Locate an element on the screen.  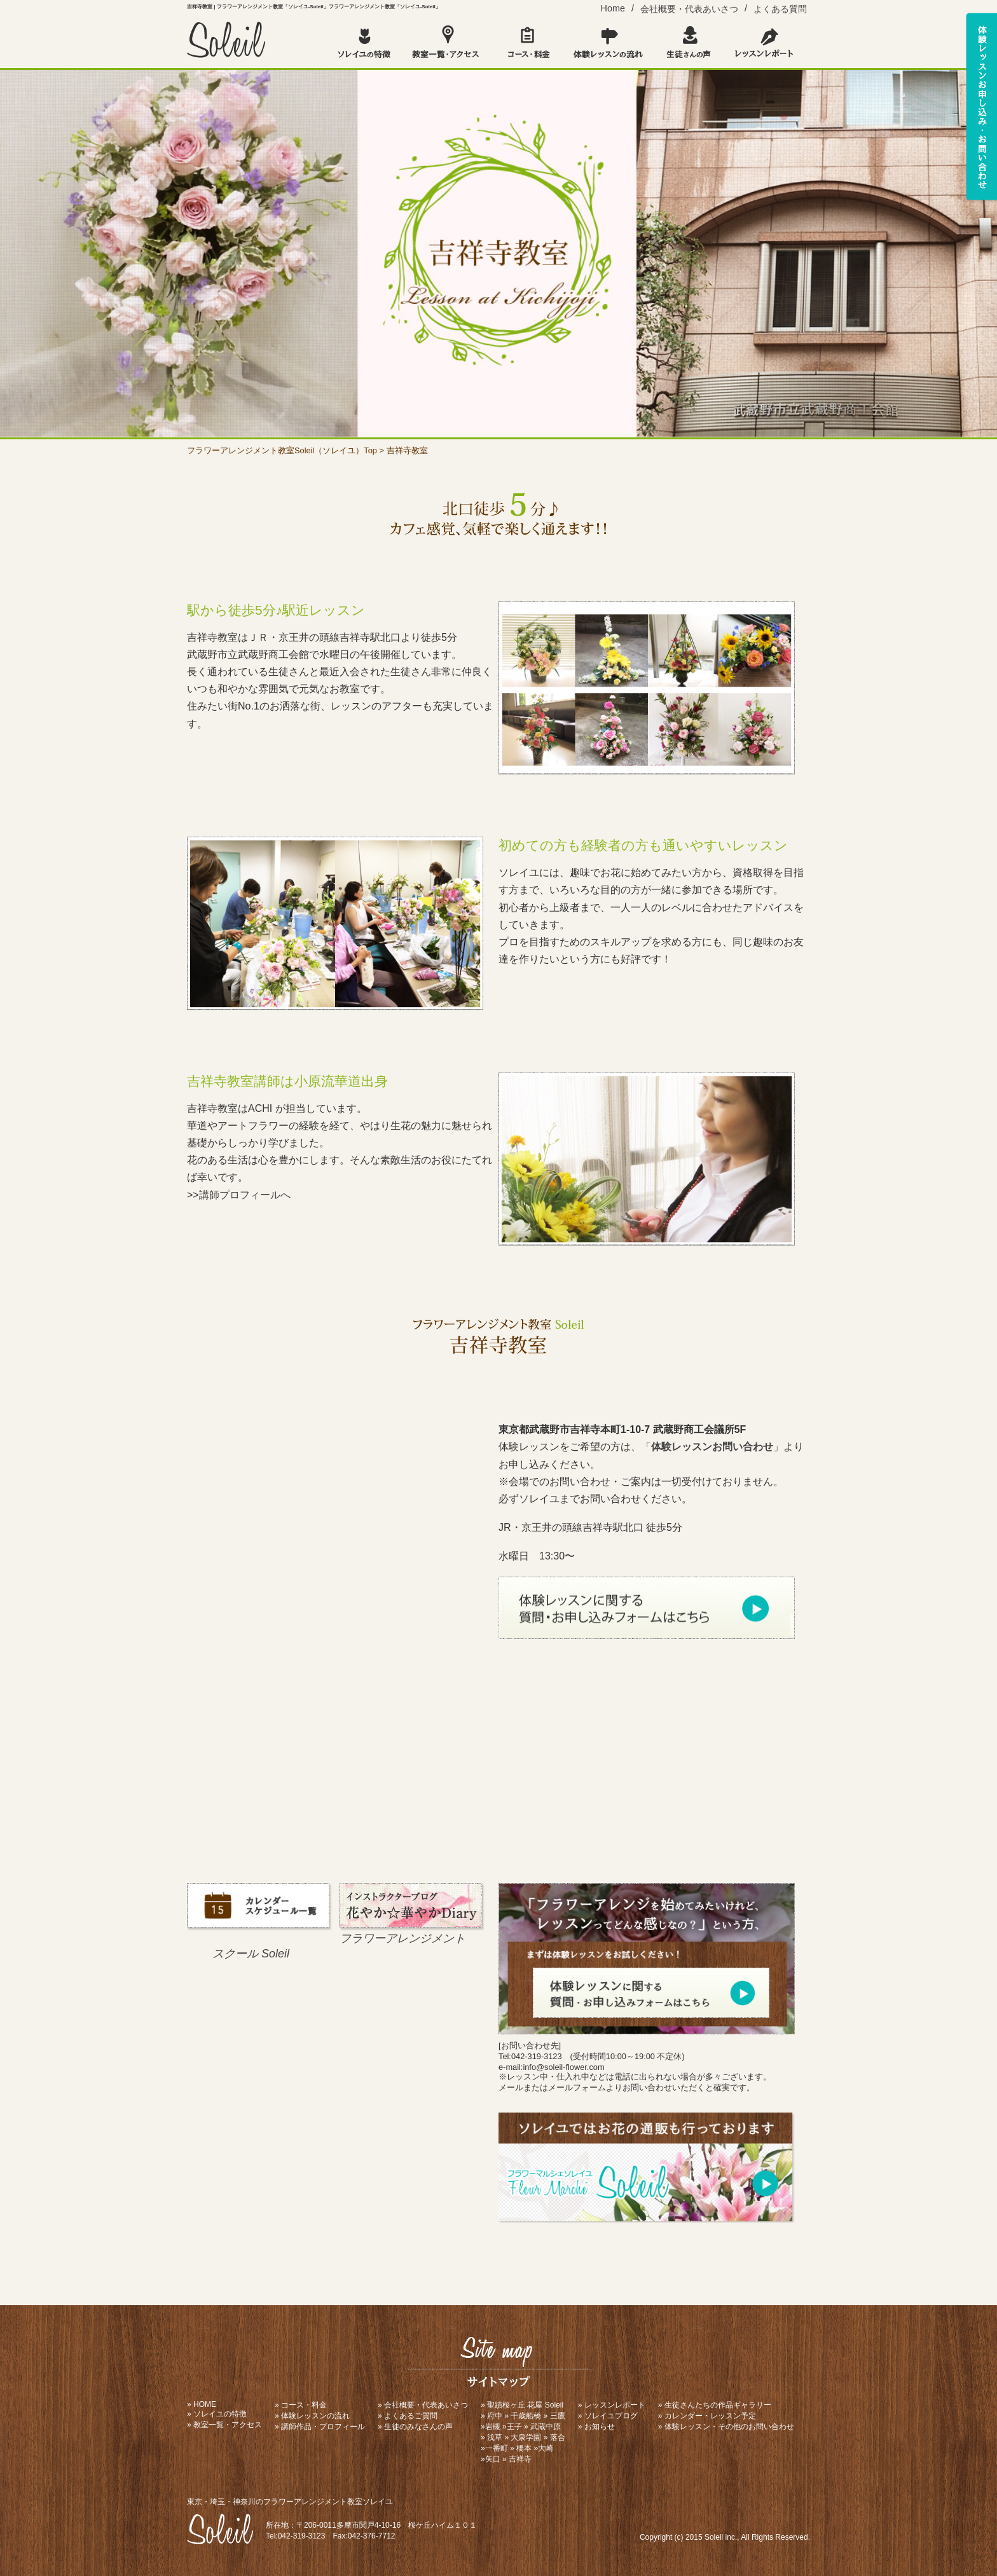
Home is located at coordinates (613, 8).